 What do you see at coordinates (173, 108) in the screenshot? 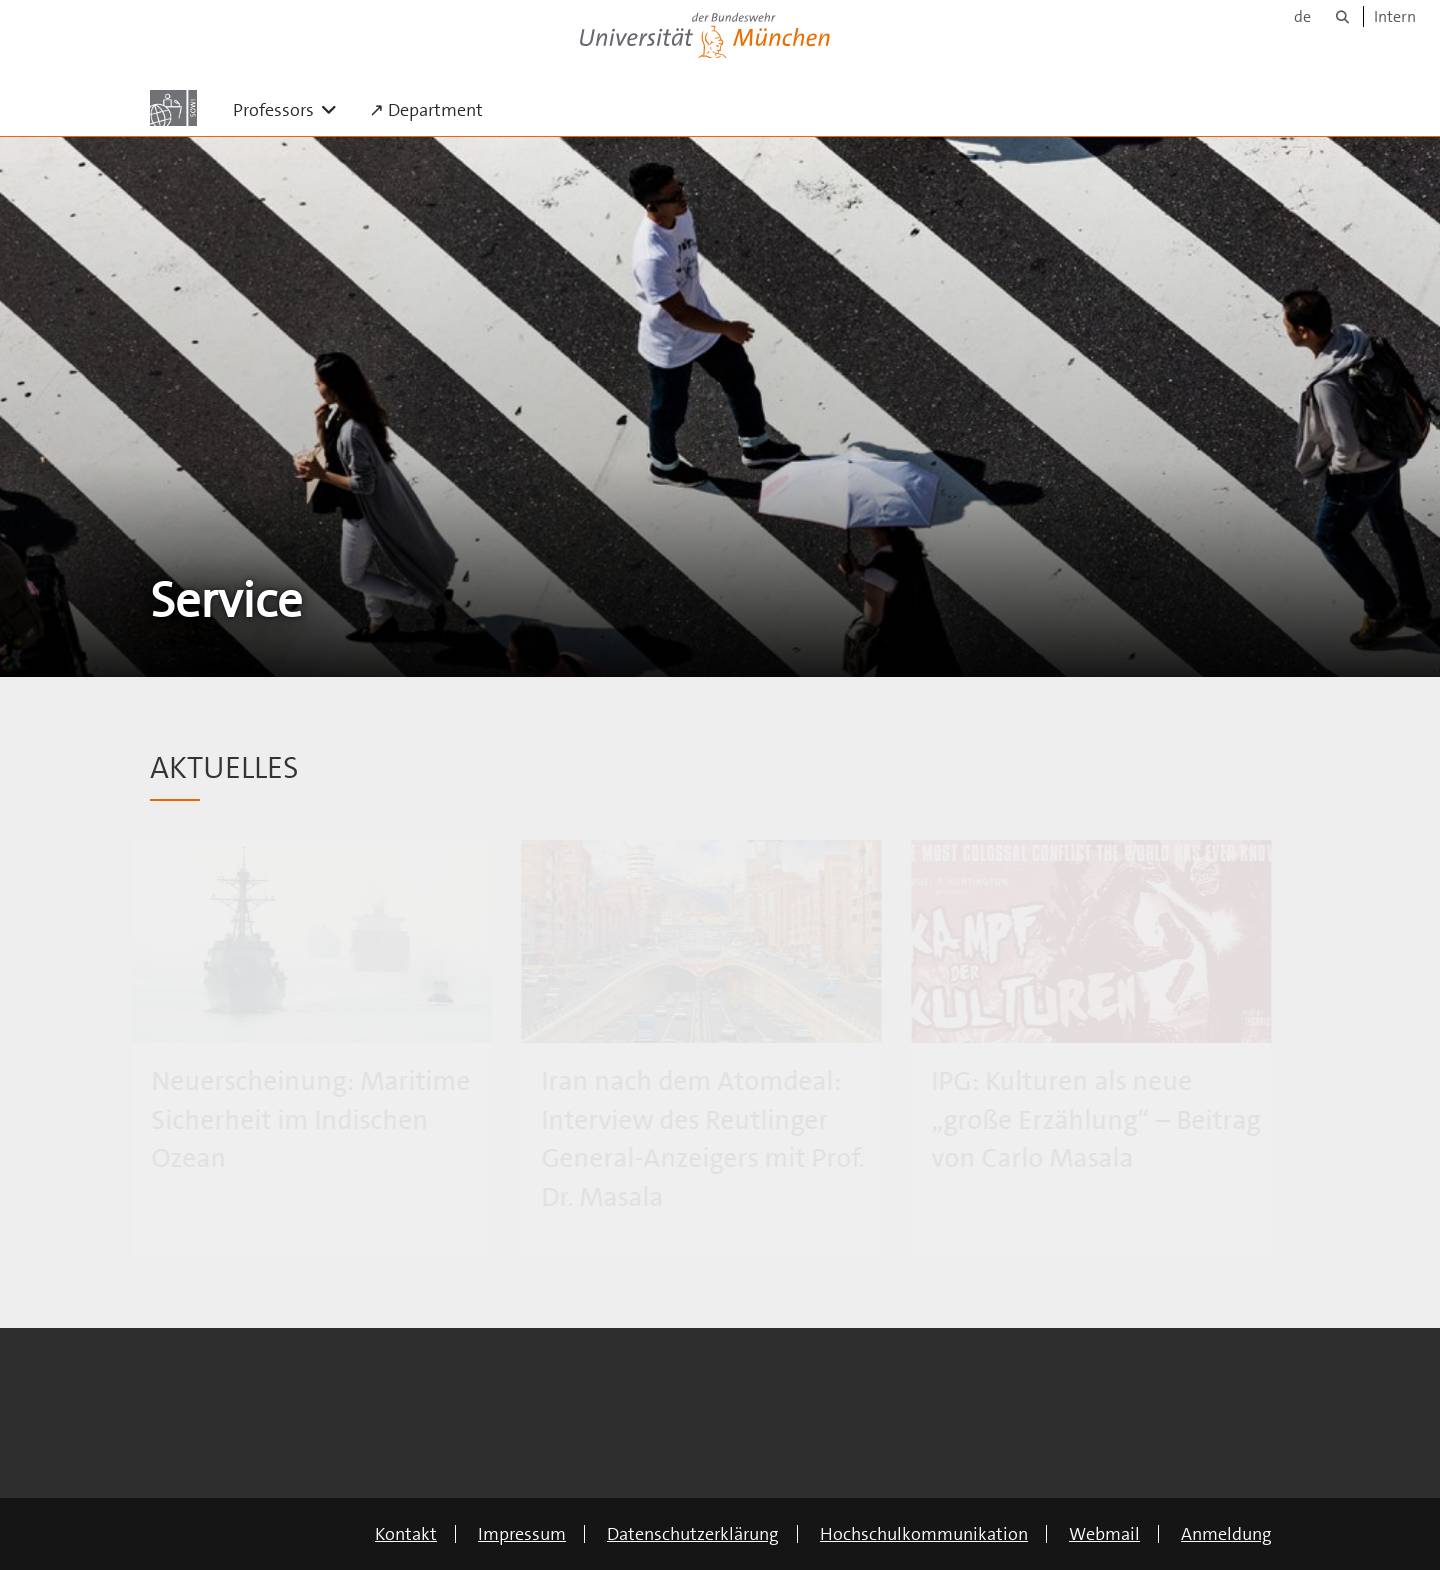
I see `[Zur Hauptseite]` at bounding box center [173, 108].